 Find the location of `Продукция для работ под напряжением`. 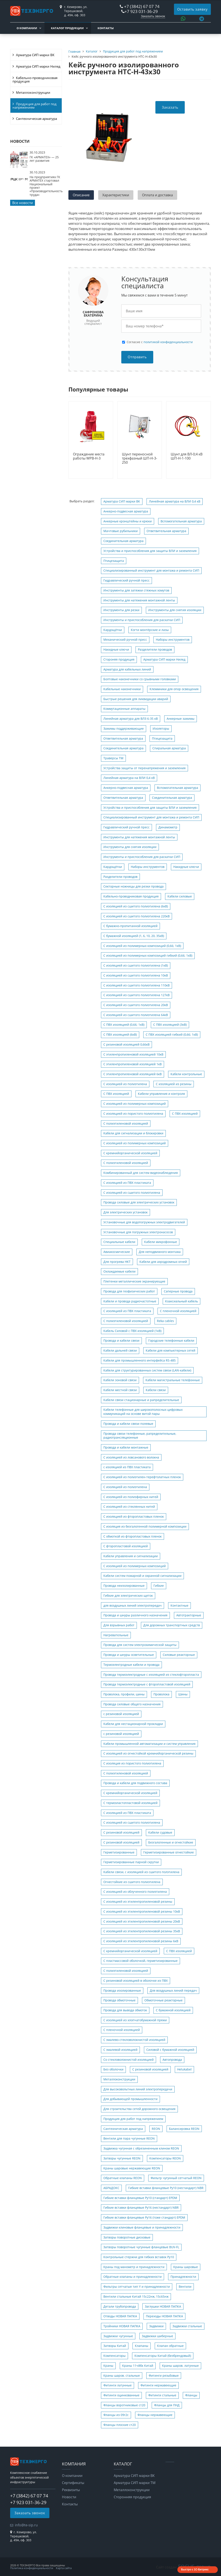

Продукция для работ под напряжением is located at coordinates (35, 105).